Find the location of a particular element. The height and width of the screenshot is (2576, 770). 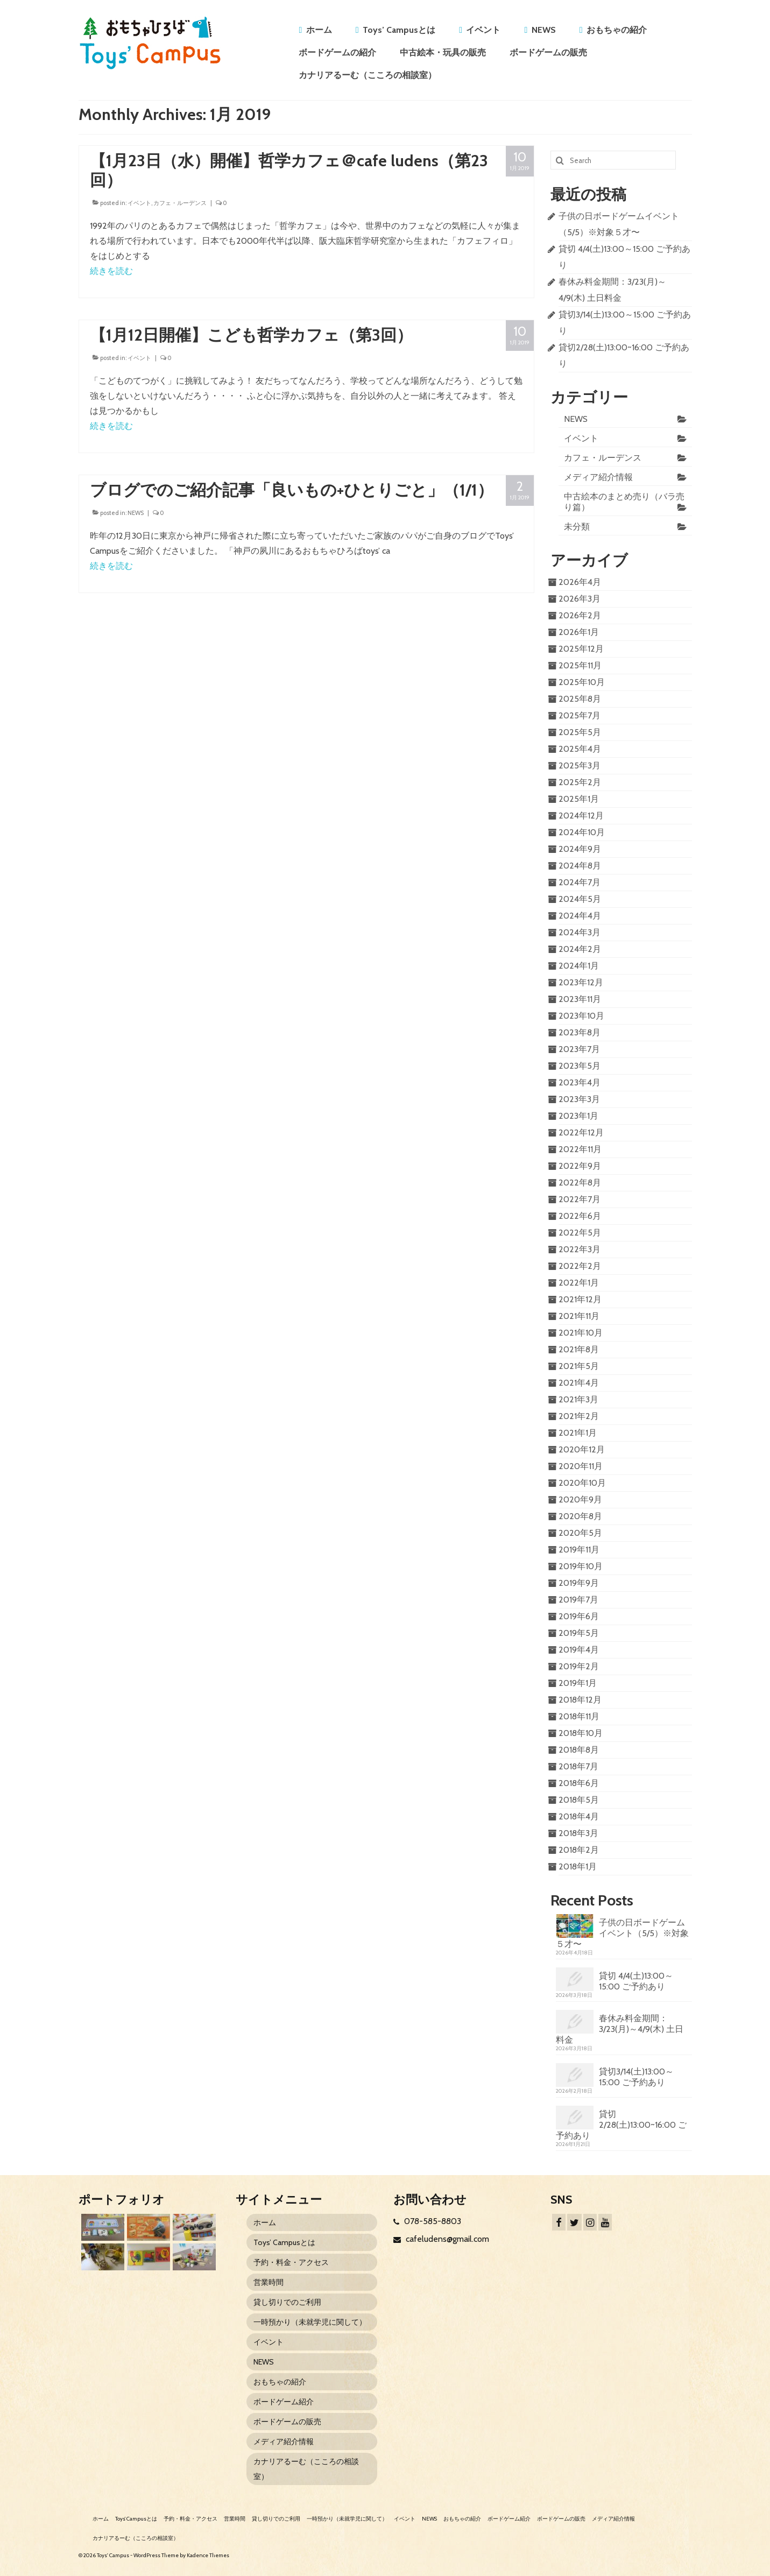

2023年10月 is located at coordinates (581, 1016).